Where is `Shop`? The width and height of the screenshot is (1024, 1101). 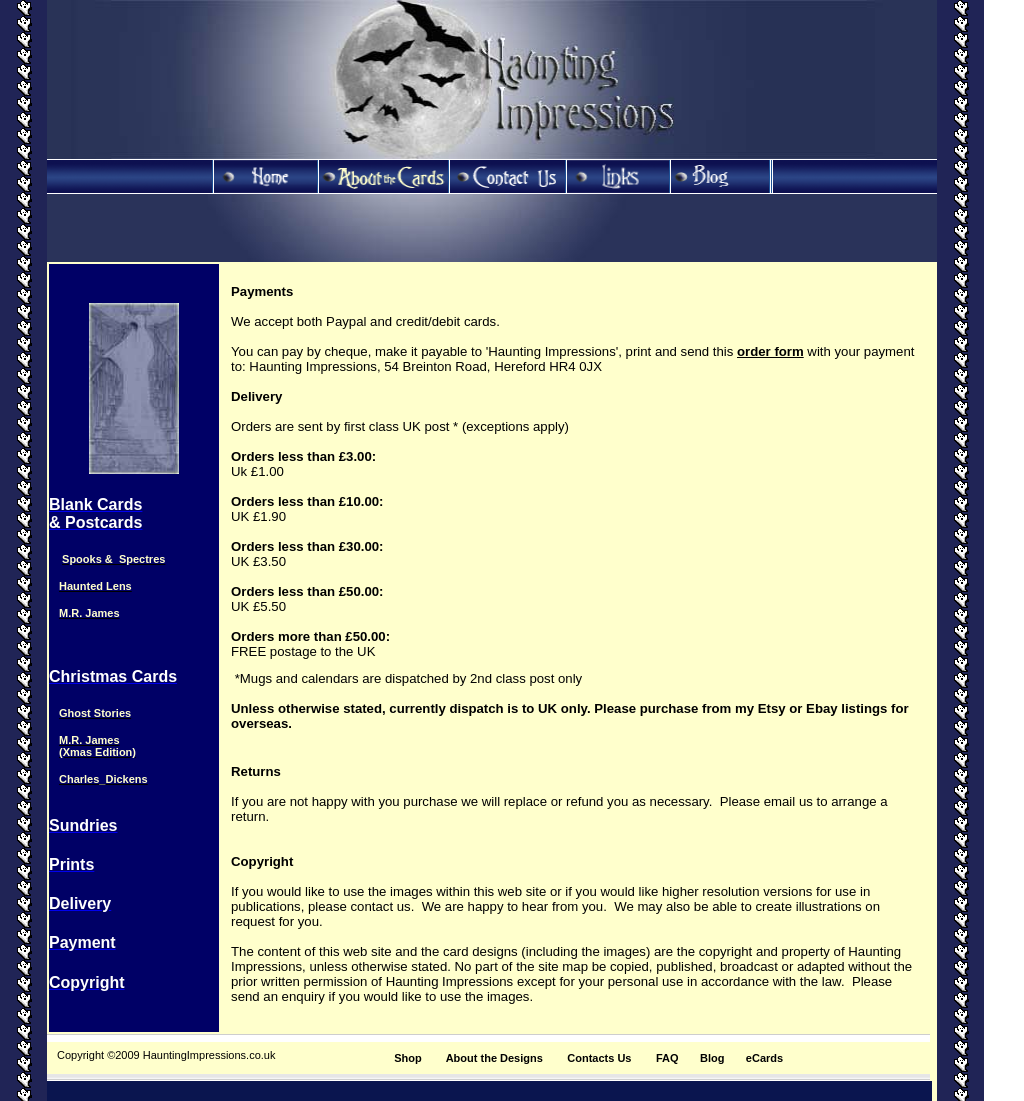
Shop is located at coordinates (408, 1058).